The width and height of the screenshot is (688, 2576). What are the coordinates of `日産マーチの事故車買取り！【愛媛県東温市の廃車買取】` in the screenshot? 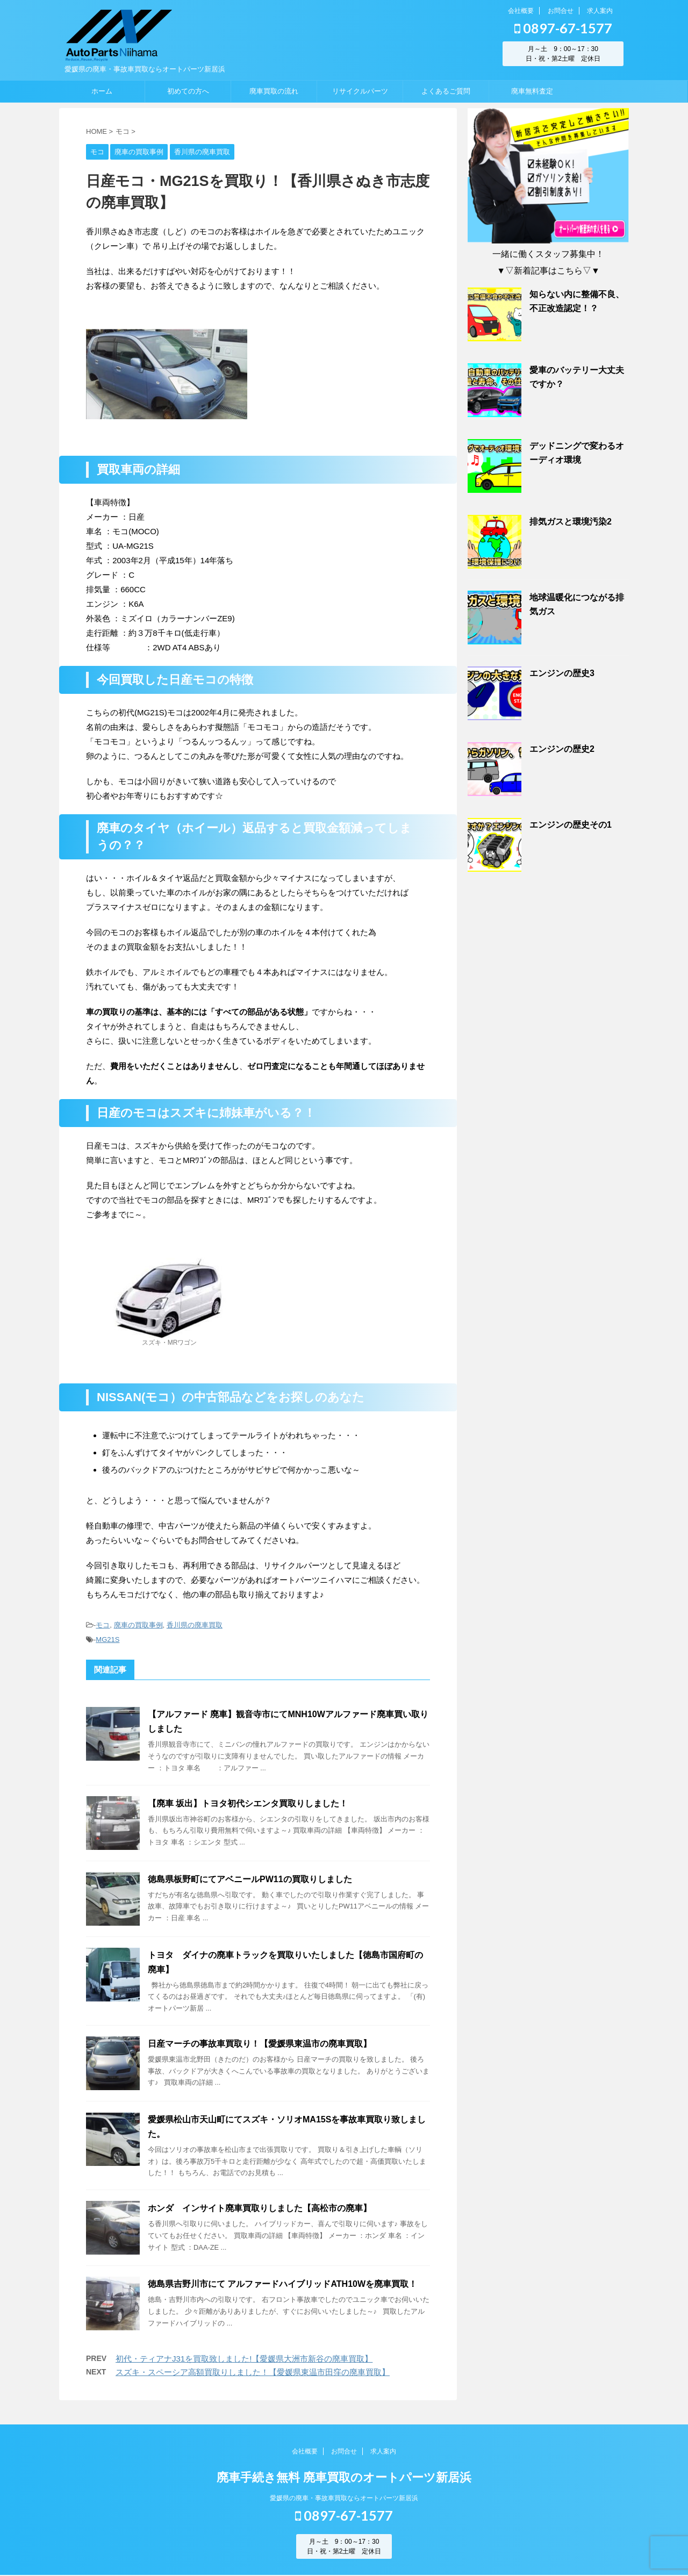 It's located at (259, 2043).